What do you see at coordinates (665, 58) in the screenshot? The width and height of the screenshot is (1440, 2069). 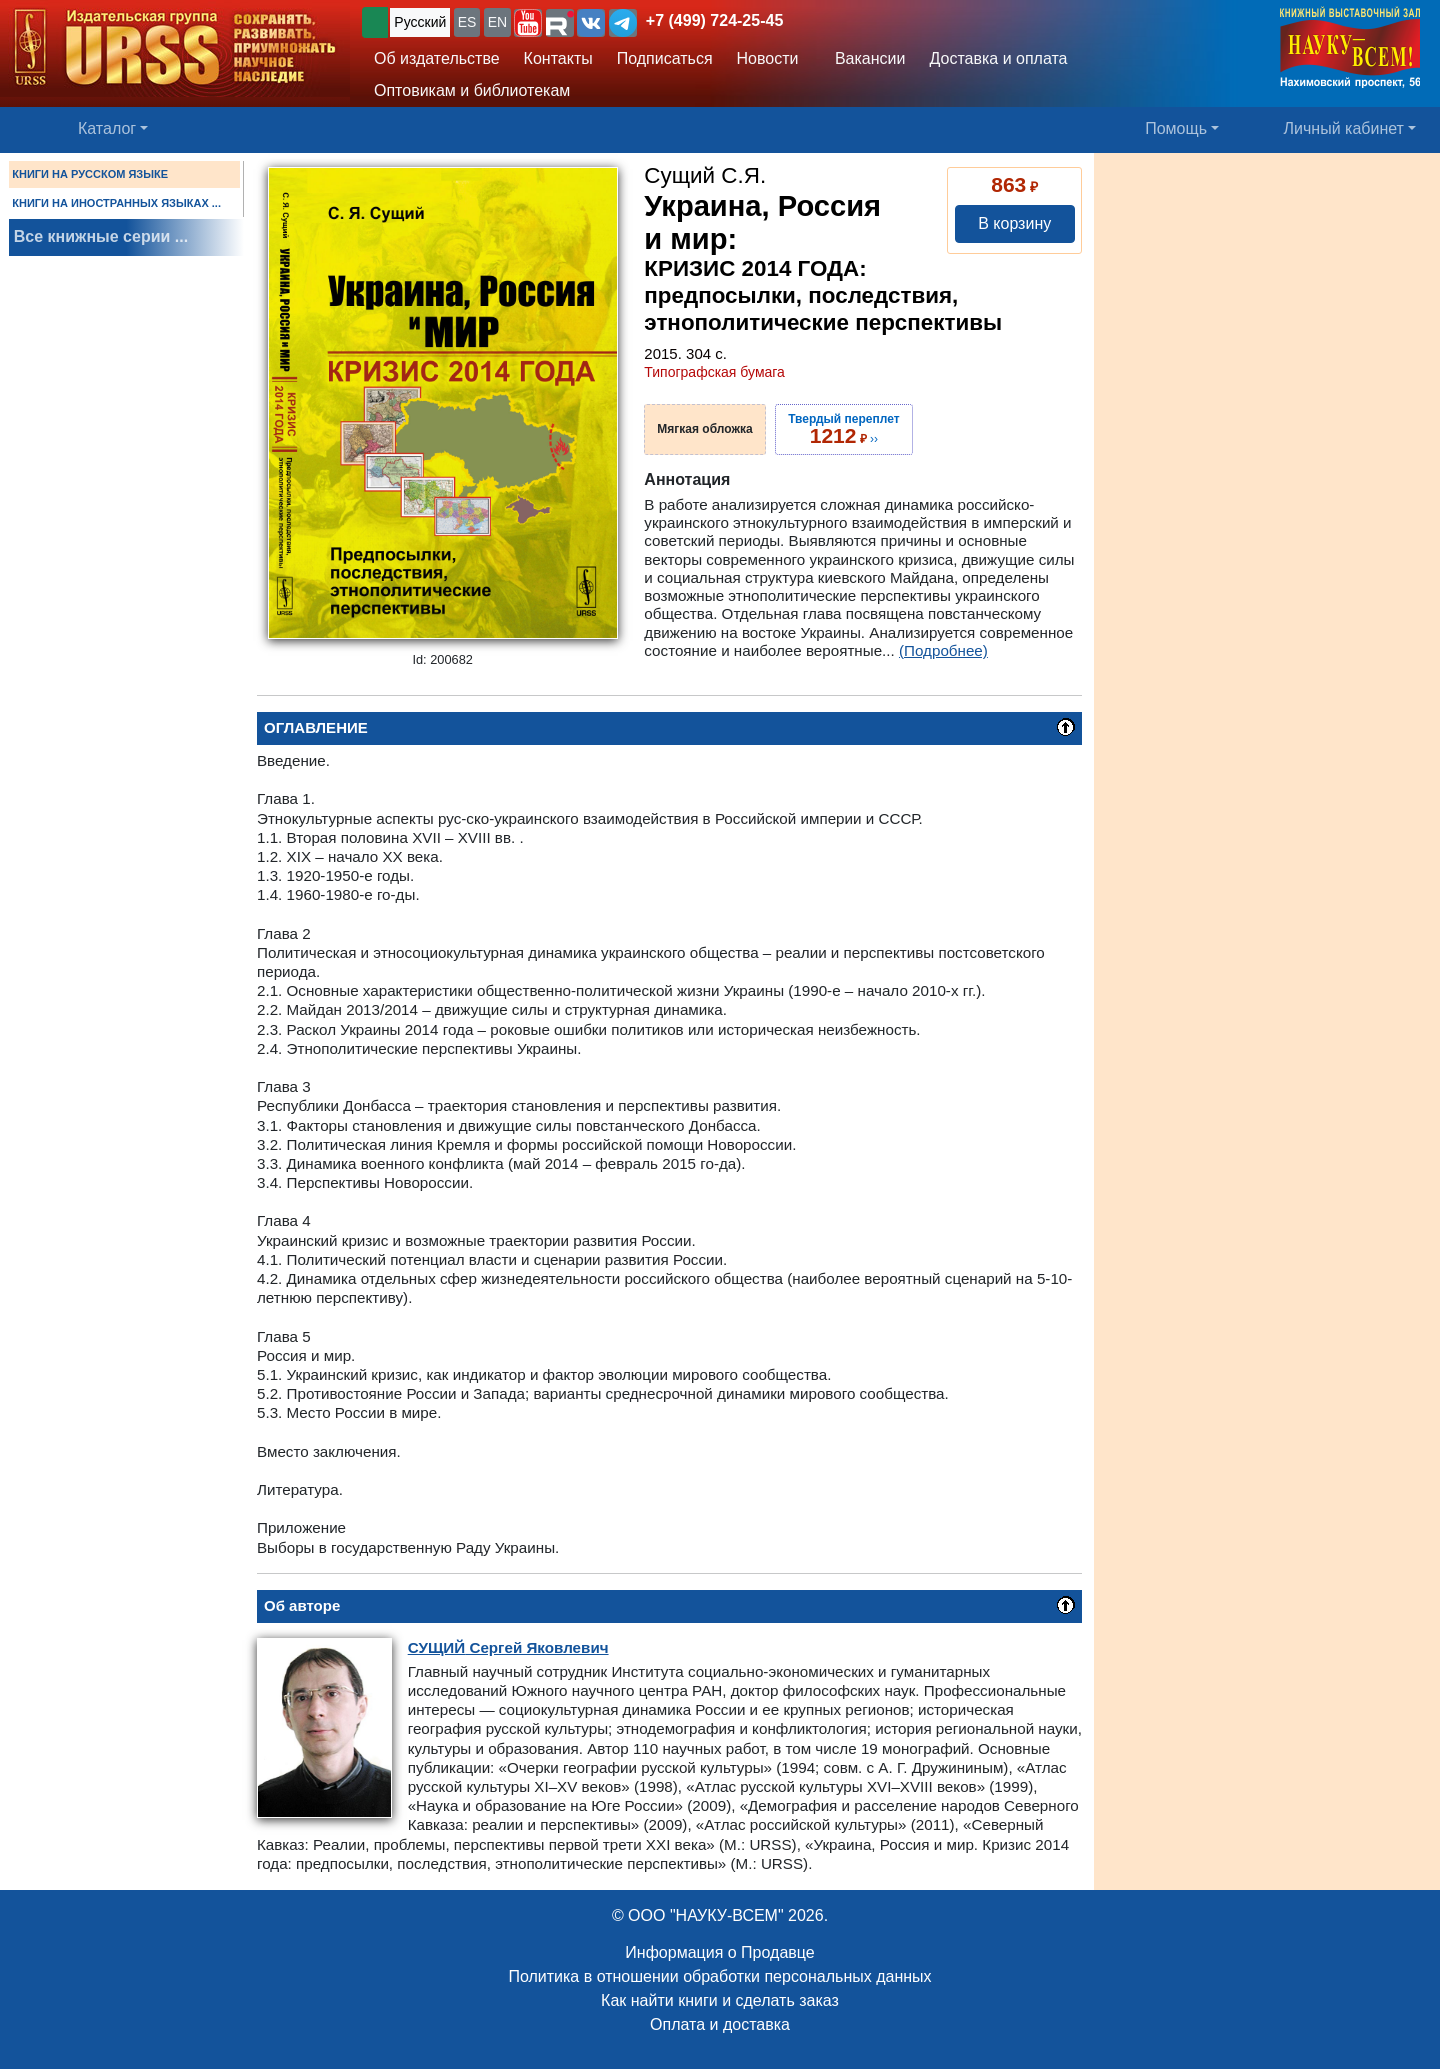 I see `Подписаться [button]` at bounding box center [665, 58].